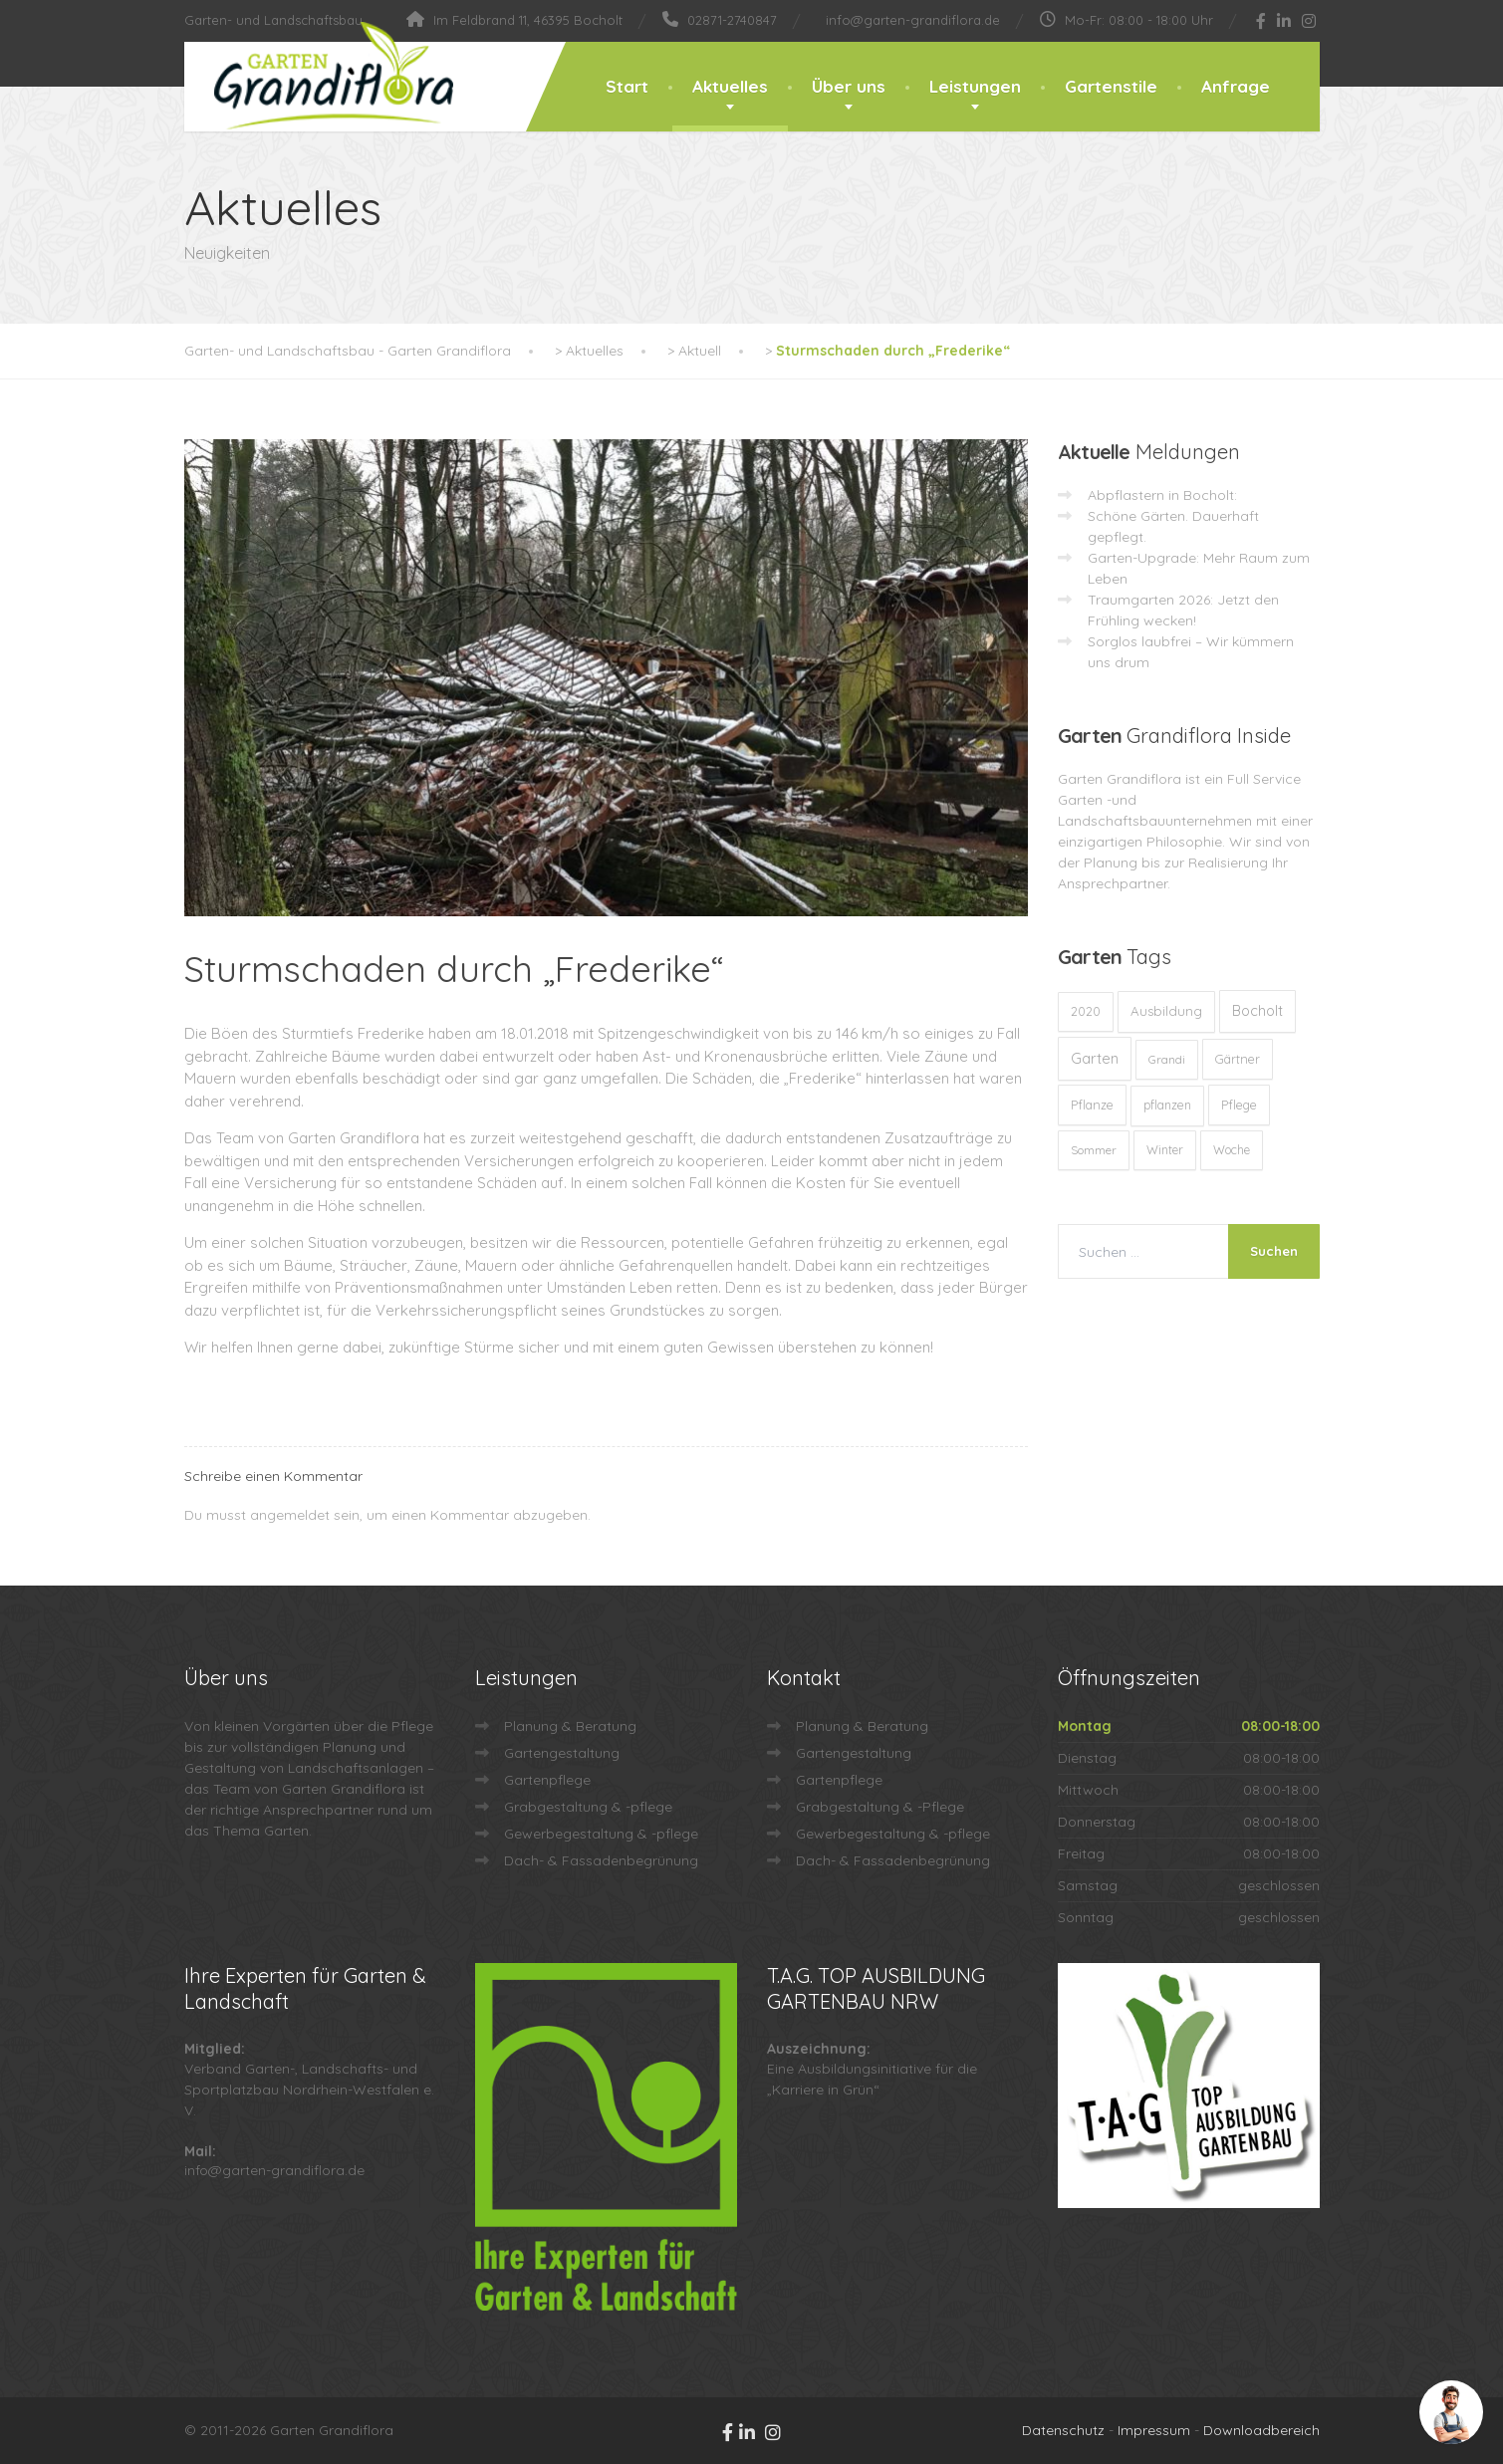 The image size is (1503, 2464). Describe the element at coordinates (588, 1807) in the screenshot. I see `Grabgestaltung & -pflege` at that location.